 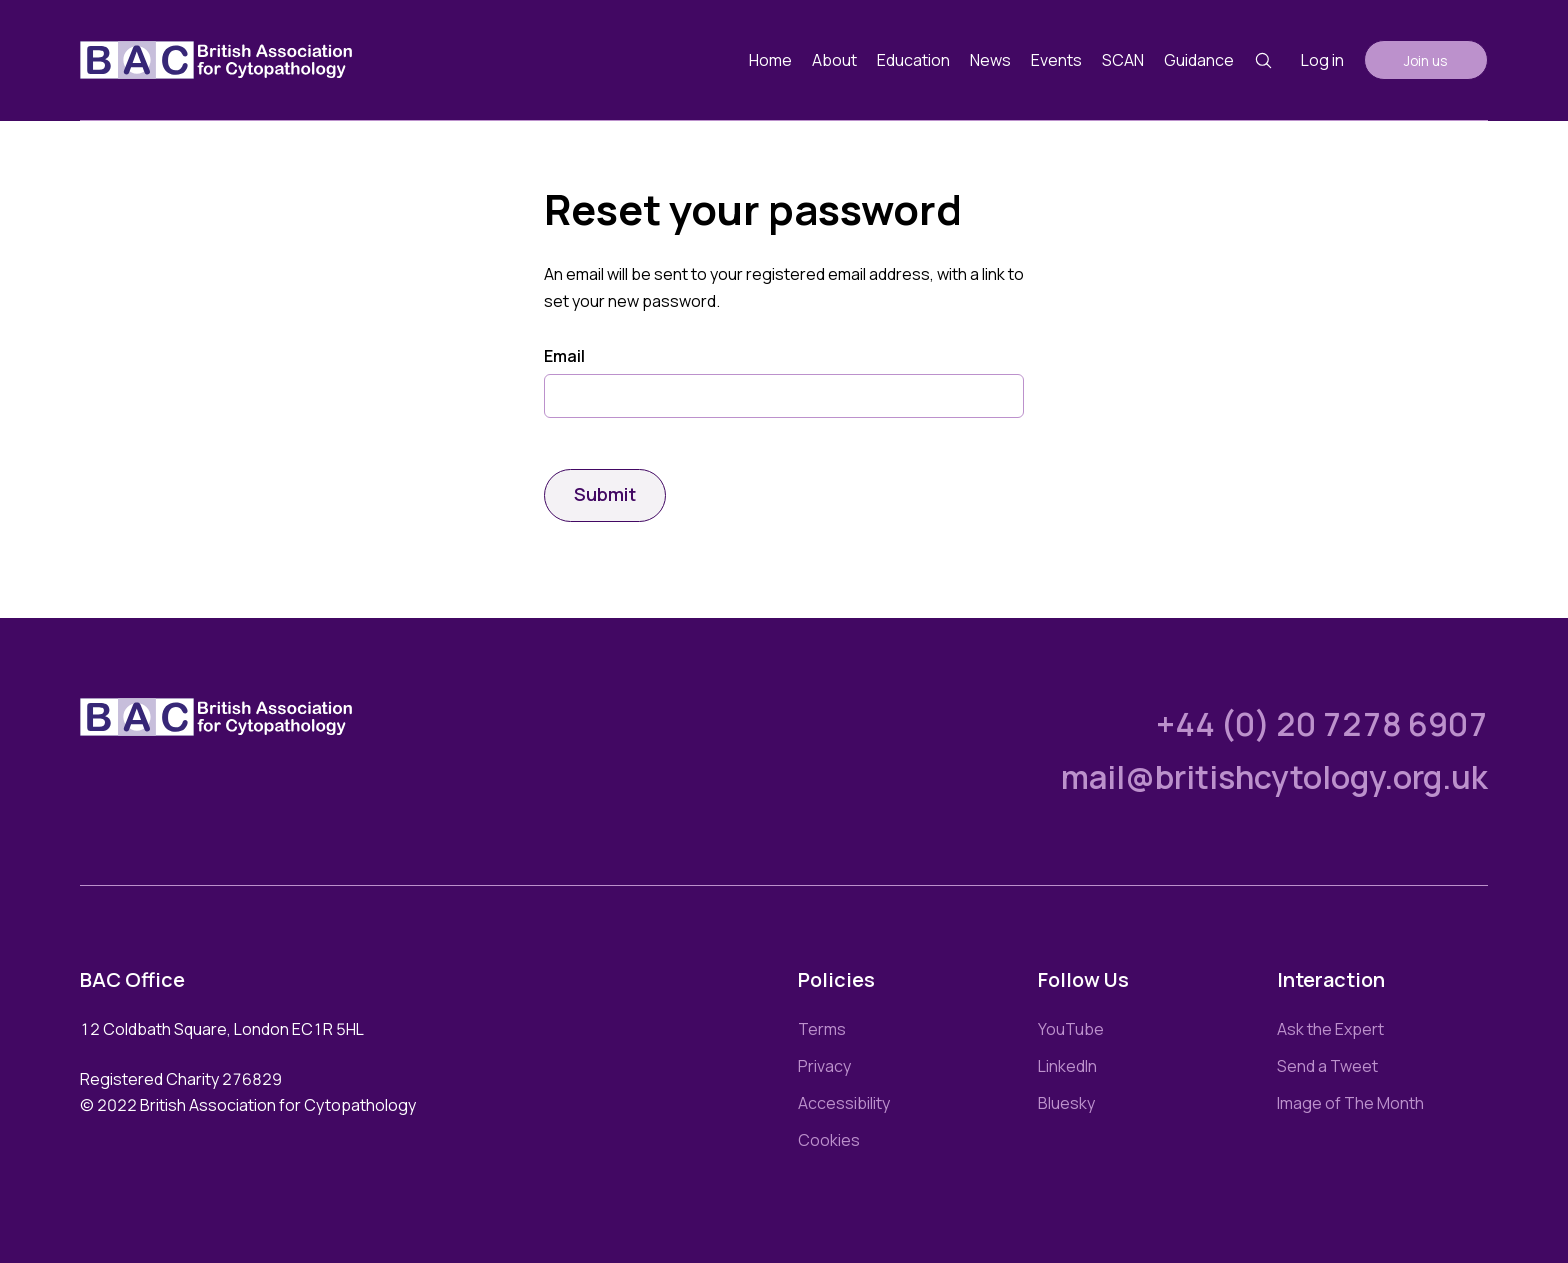 I want to click on Cookies, so click(x=829, y=1140).